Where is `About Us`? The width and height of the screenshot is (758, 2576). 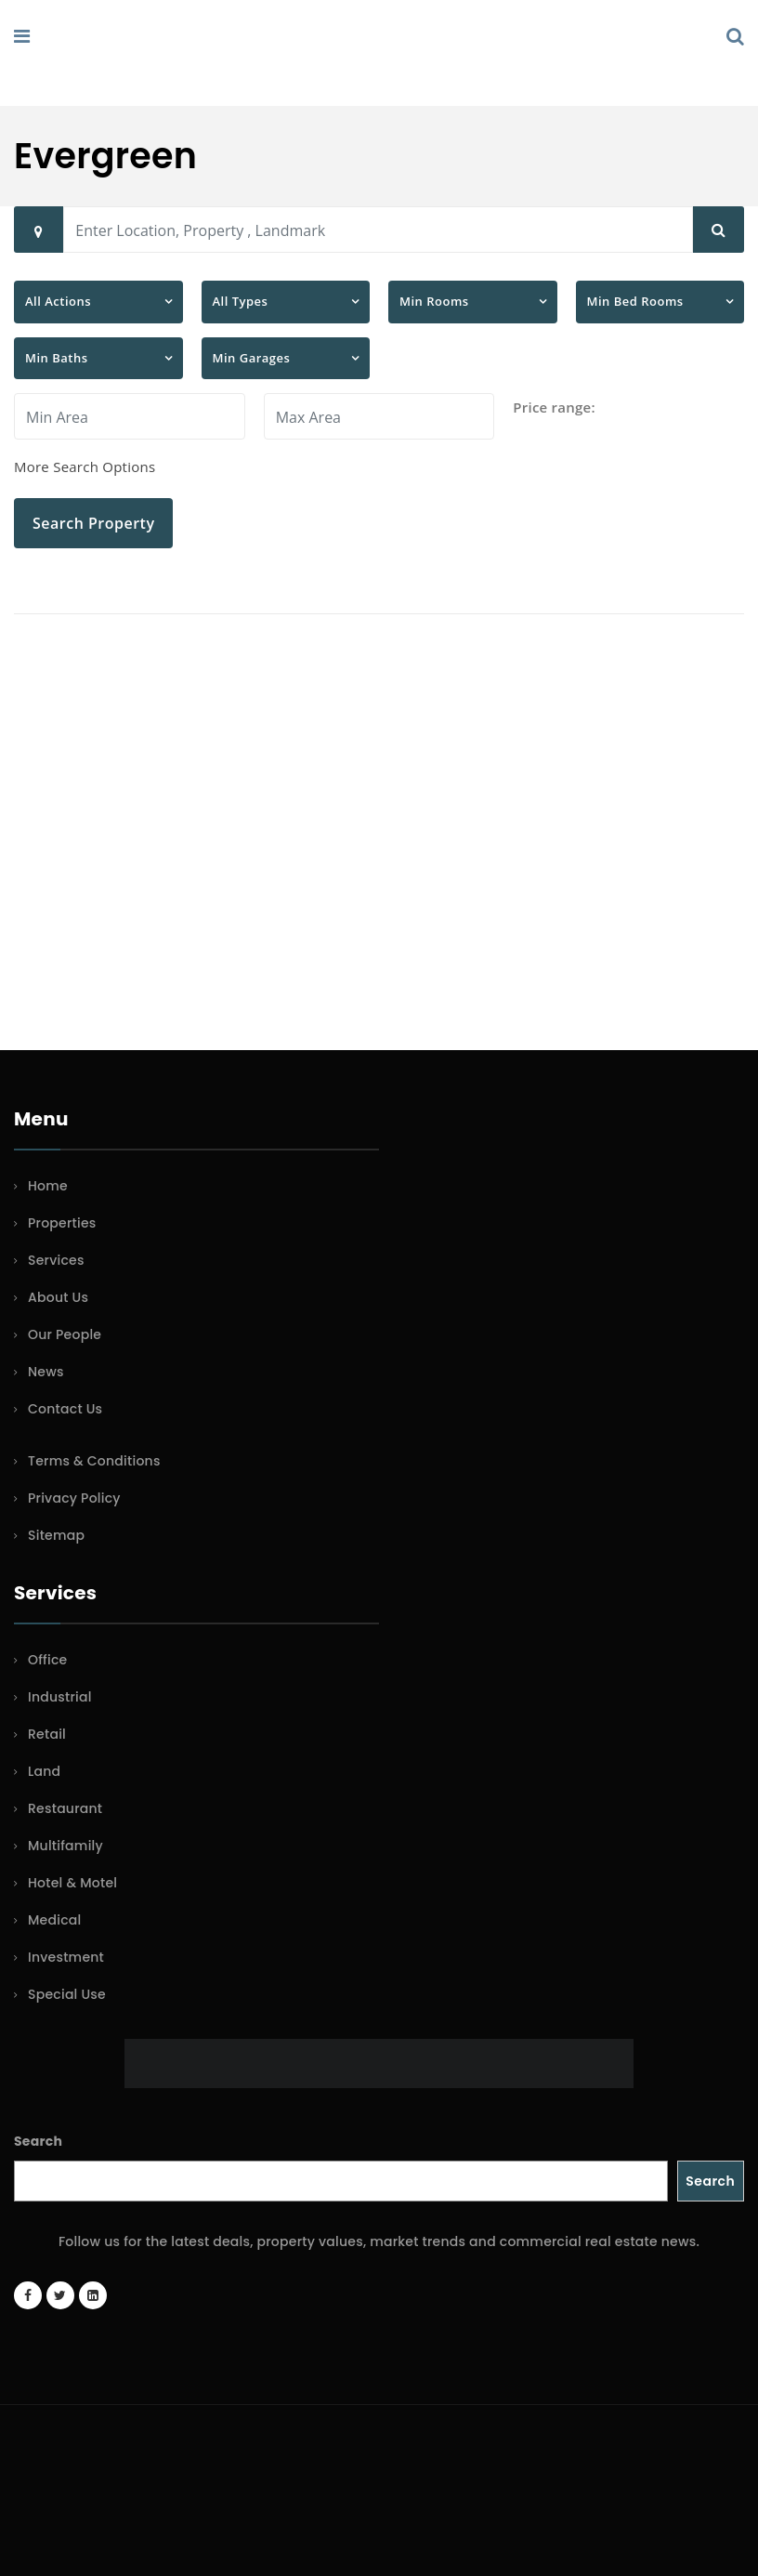
About Us is located at coordinates (58, 1297).